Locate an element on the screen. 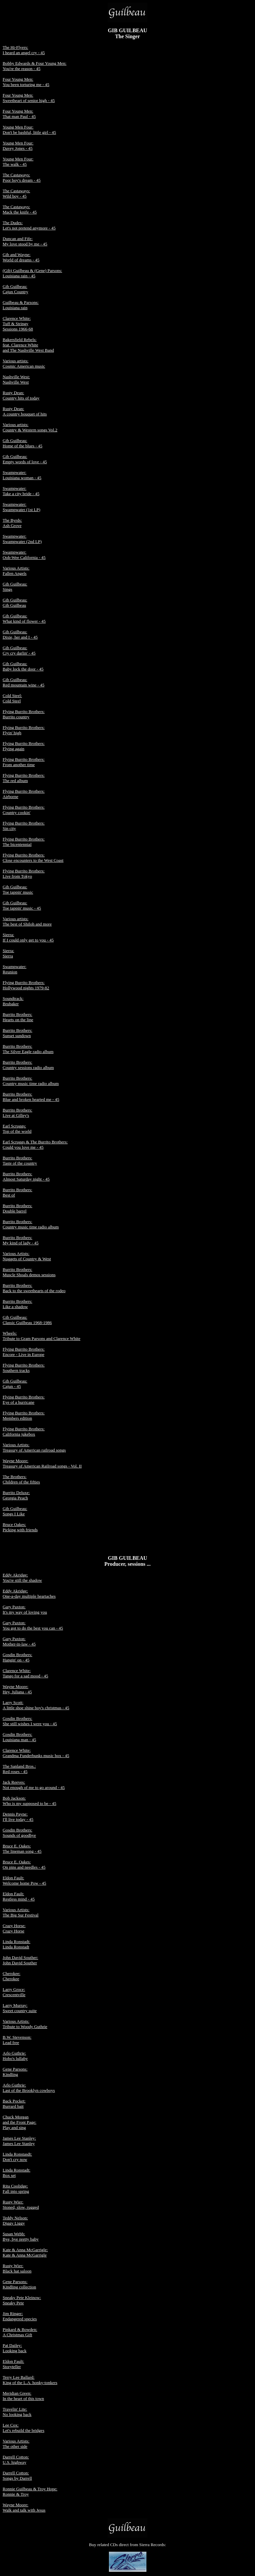 This screenshot has width=255, height=2576. Darrell Cotton: U.S. highway is located at coordinates (16, 2459).